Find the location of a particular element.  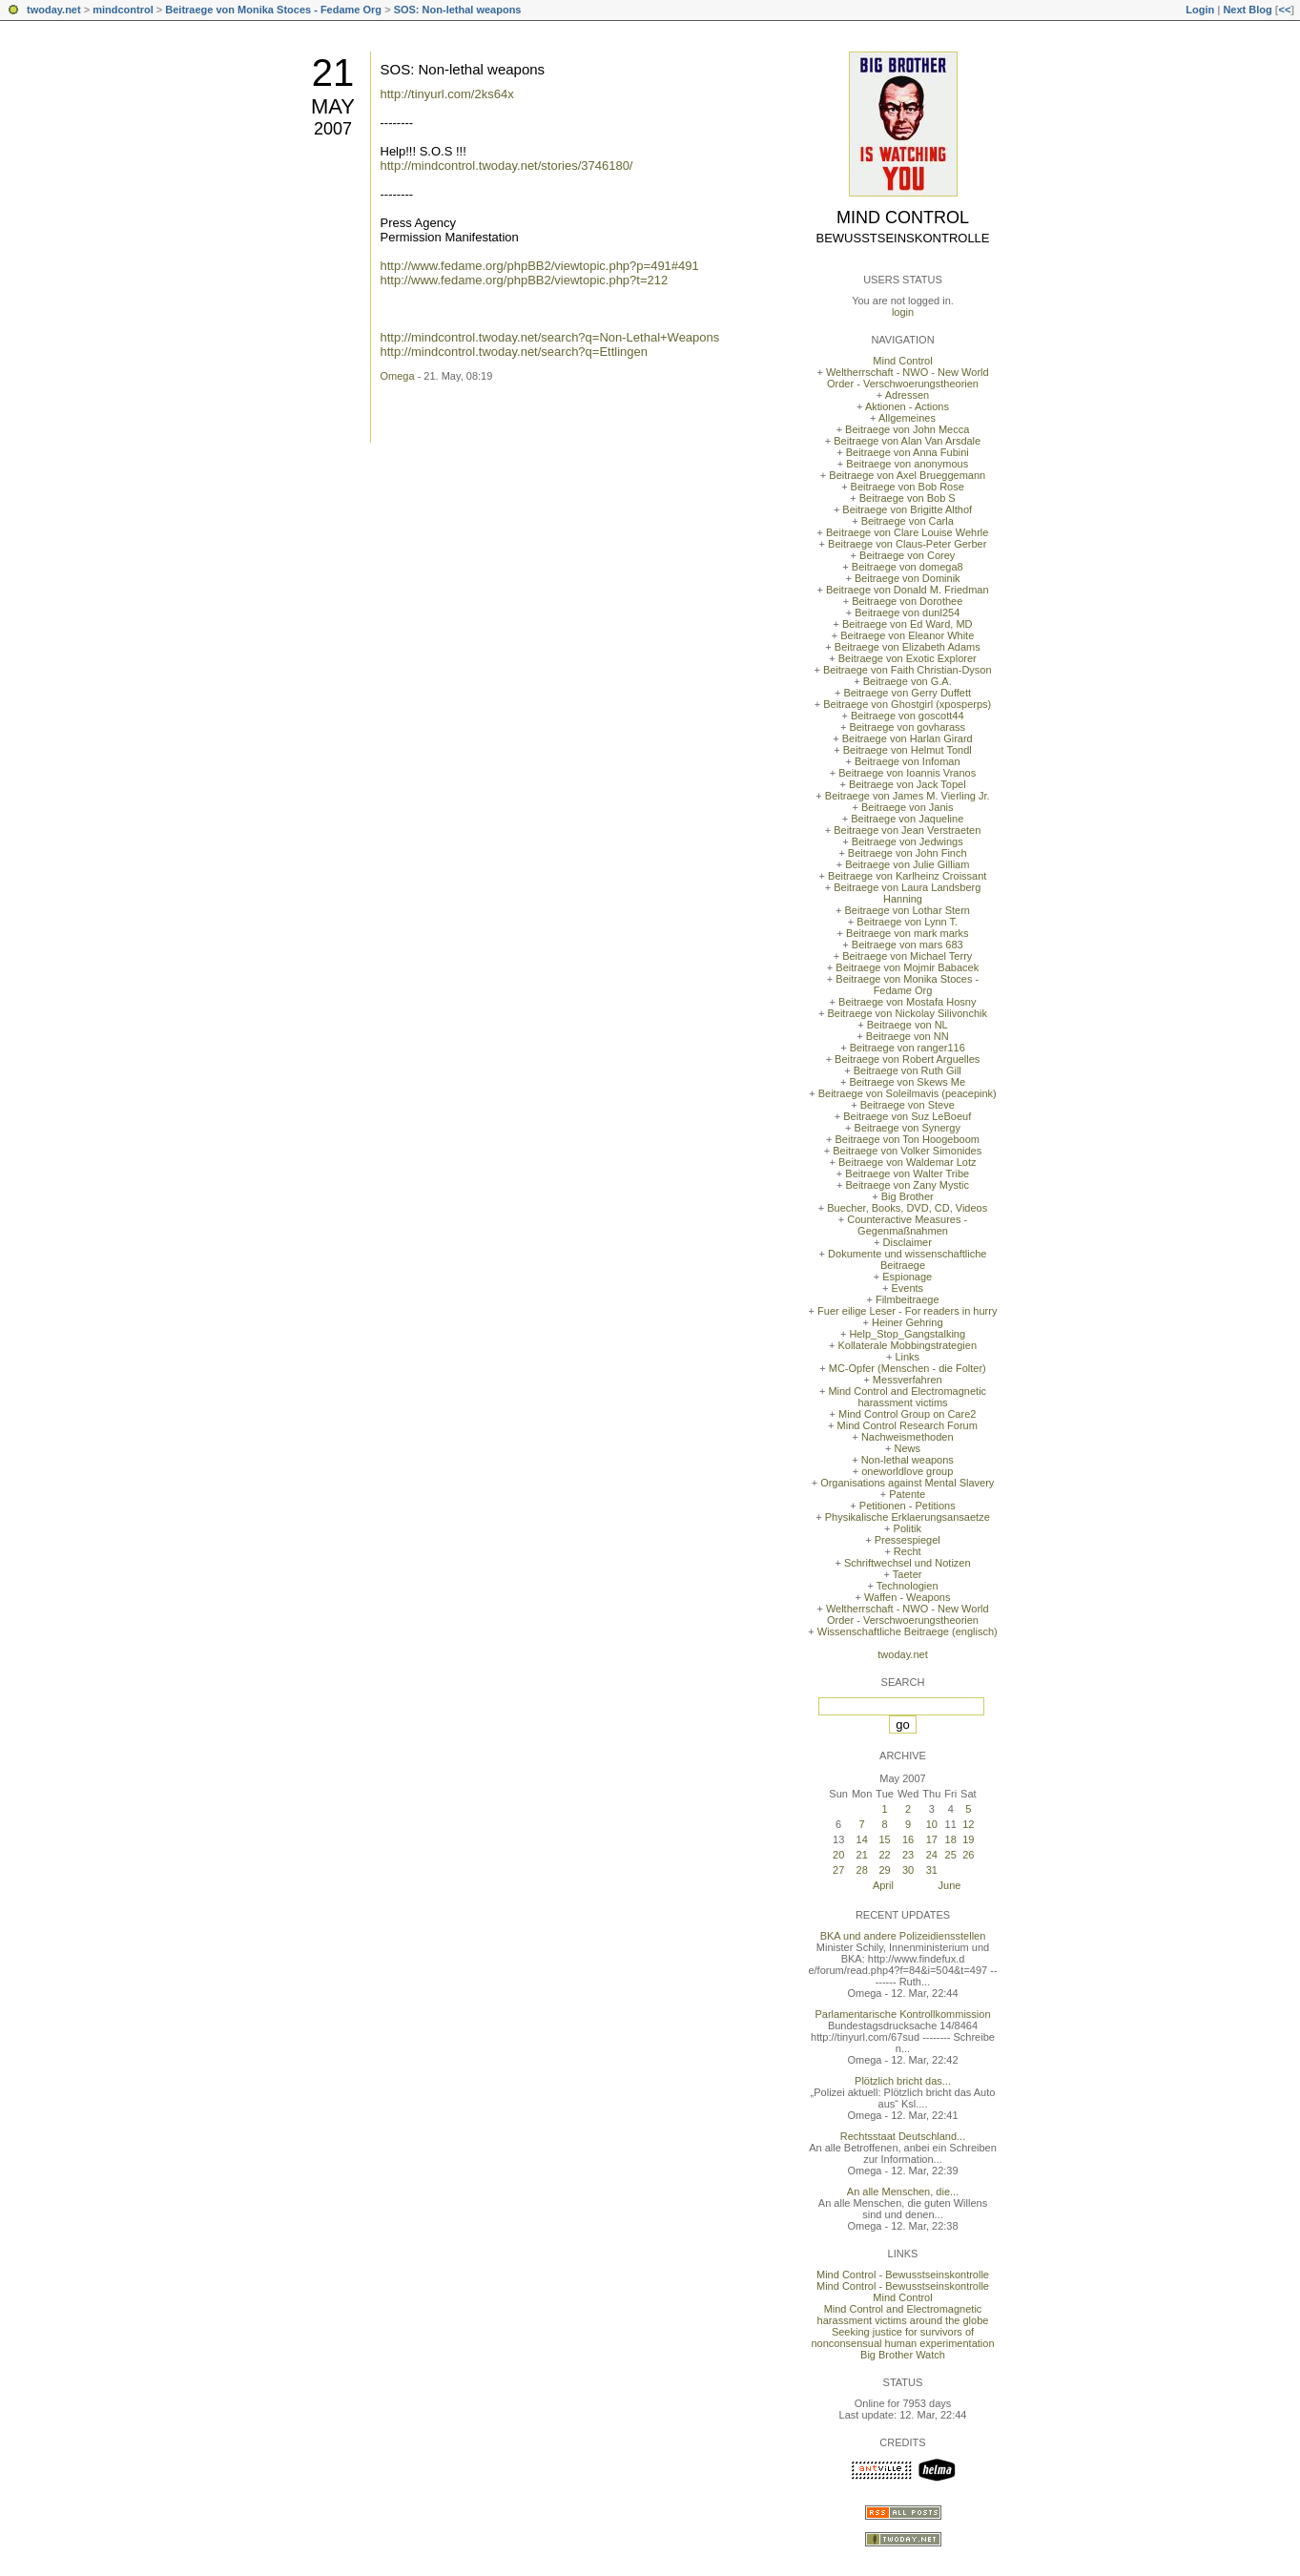

Login is located at coordinates (1200, 9).